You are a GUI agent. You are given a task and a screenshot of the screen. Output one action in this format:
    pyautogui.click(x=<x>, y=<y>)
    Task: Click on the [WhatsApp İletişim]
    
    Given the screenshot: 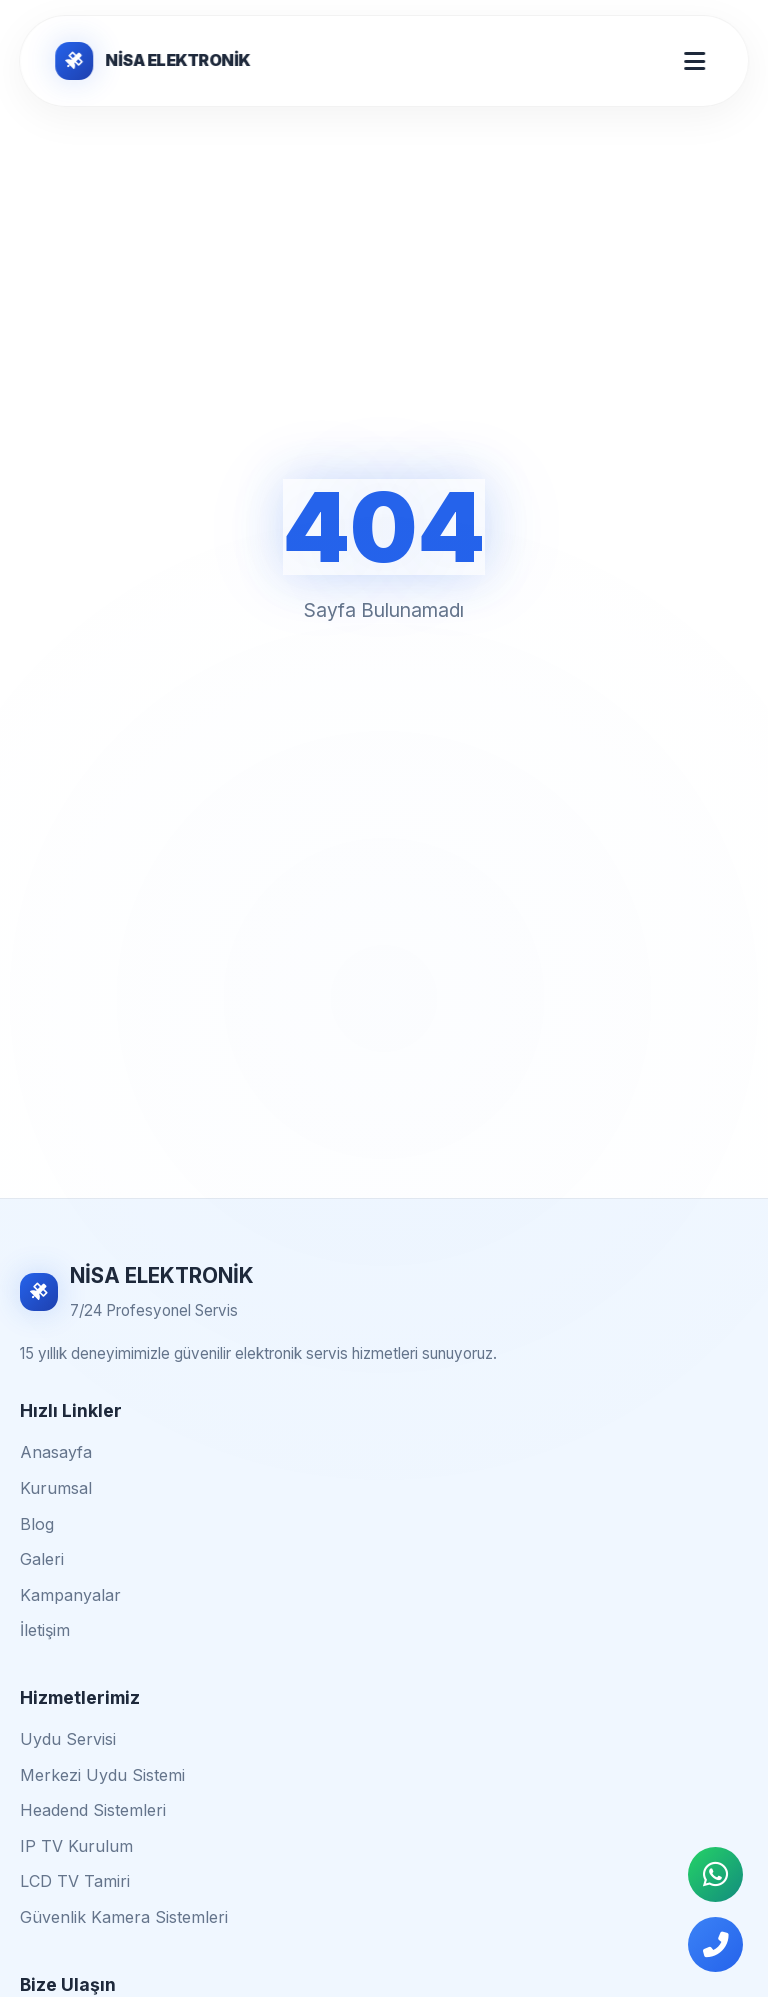 What is the action you would take?
    pyautogui.click(x=715, y=1874)
    